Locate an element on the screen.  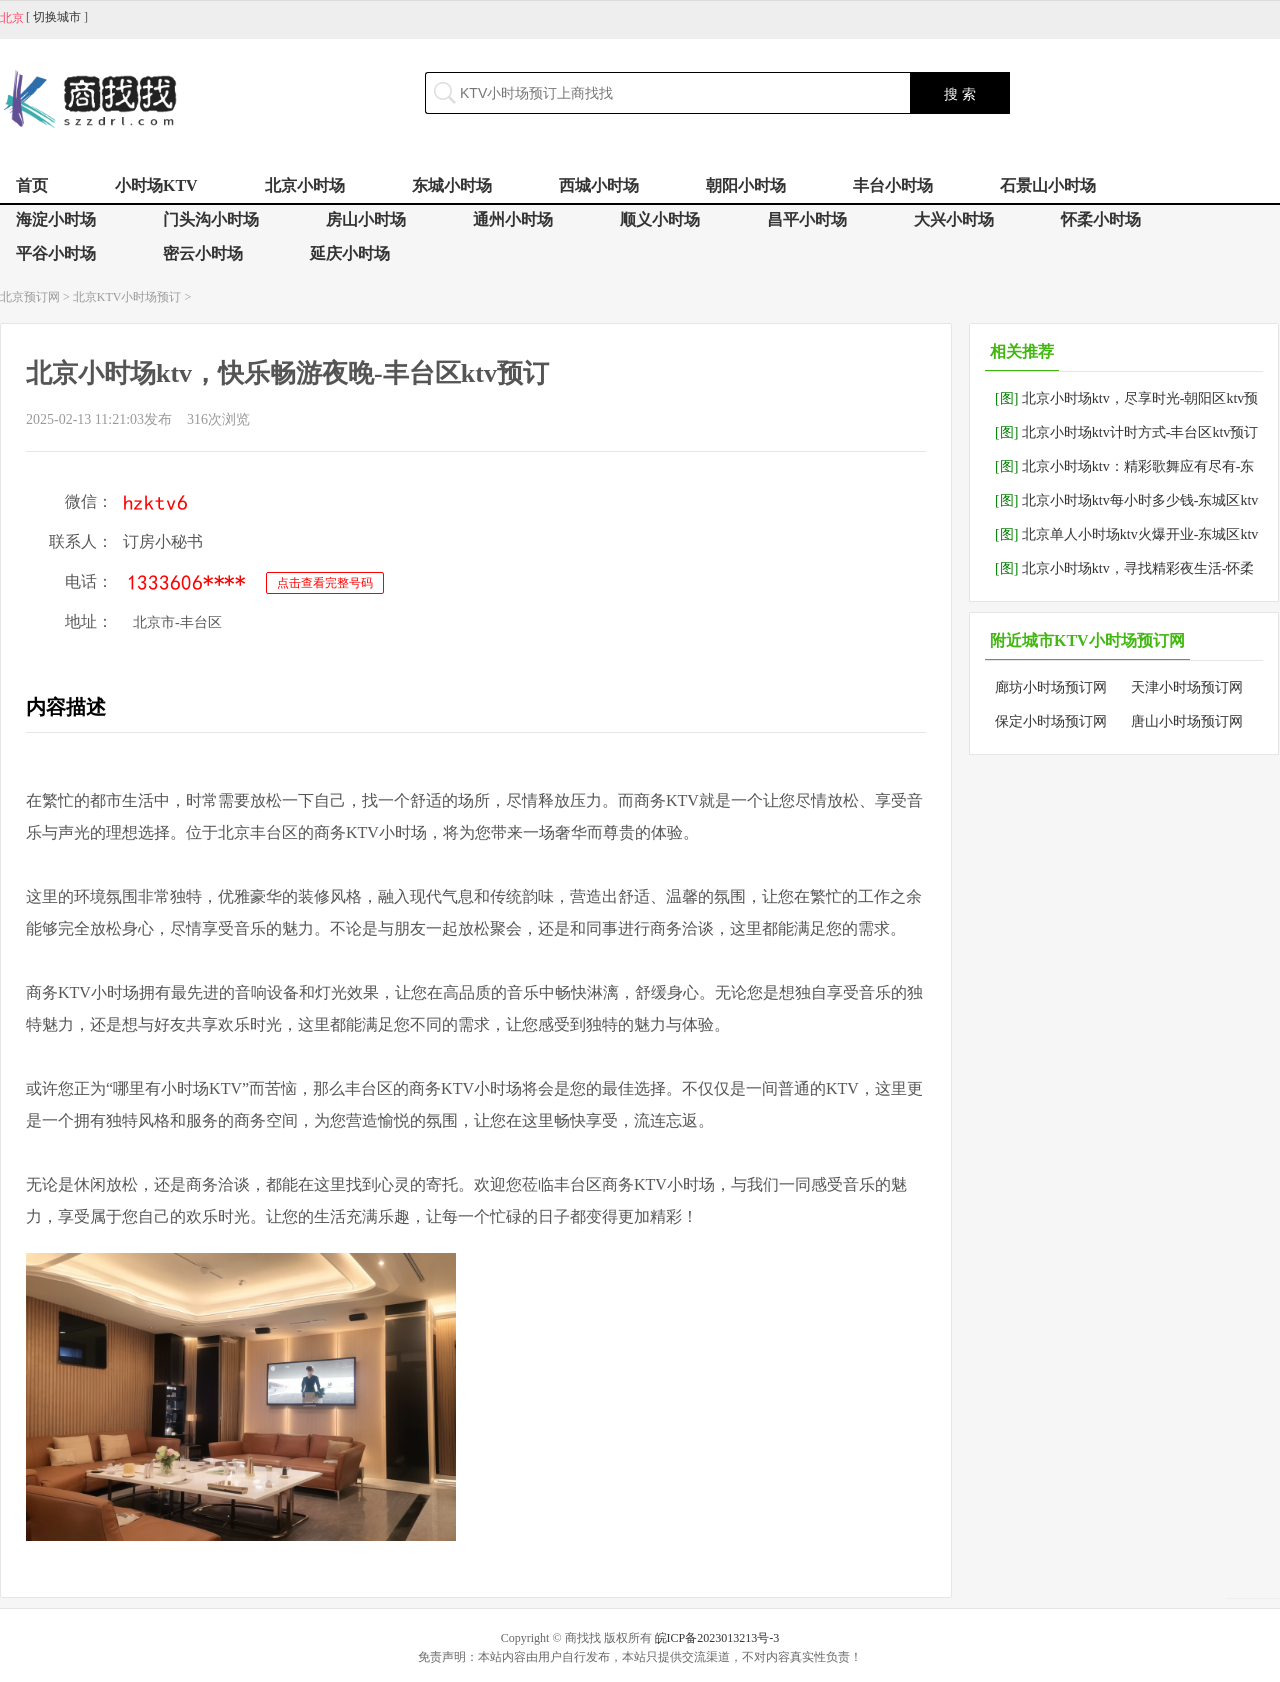
廊坊小时场预订网 is located at coordinates (1051, 687).